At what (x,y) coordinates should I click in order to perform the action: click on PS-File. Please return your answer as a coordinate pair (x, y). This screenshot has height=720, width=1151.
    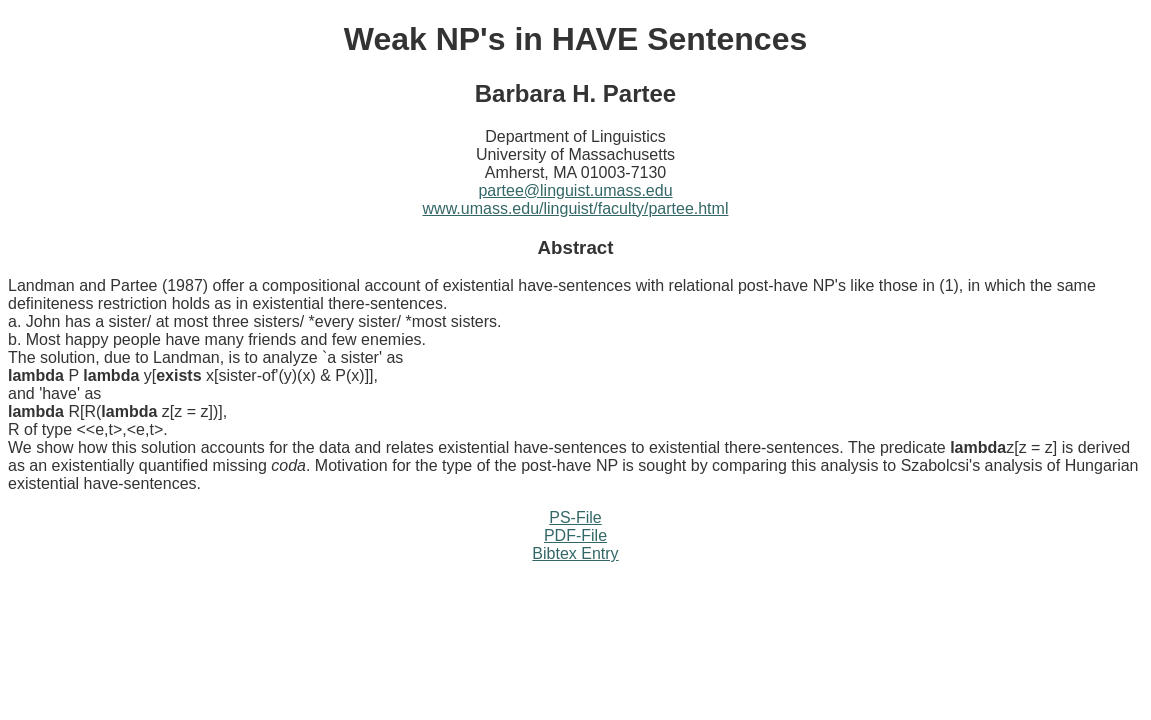
    Looking at the image, I should click on (575, 517).